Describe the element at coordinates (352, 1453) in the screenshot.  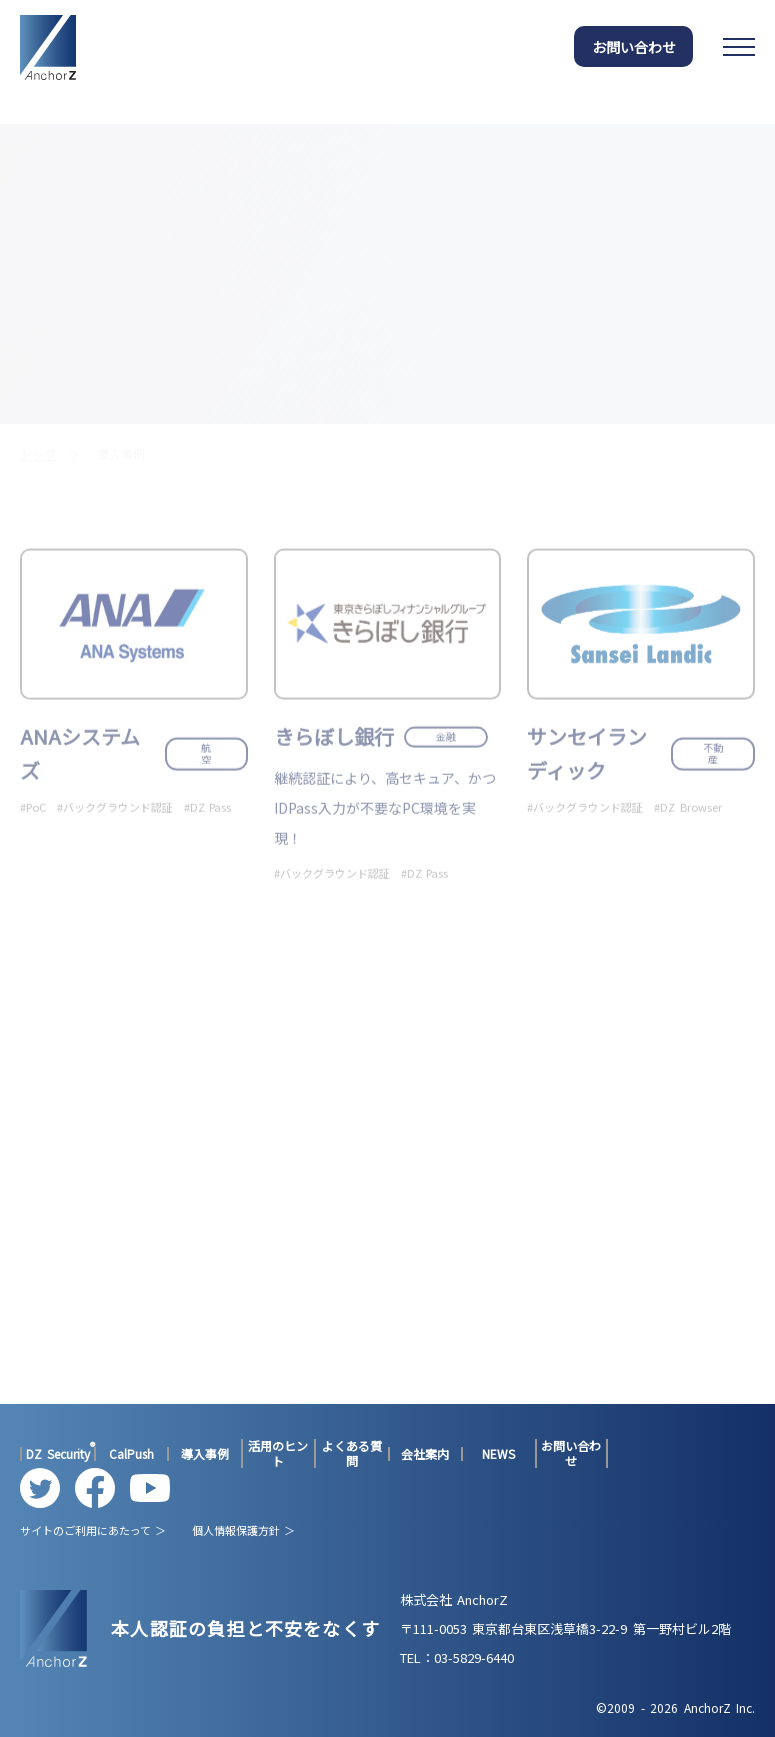
I see `よくある質問` at that location.